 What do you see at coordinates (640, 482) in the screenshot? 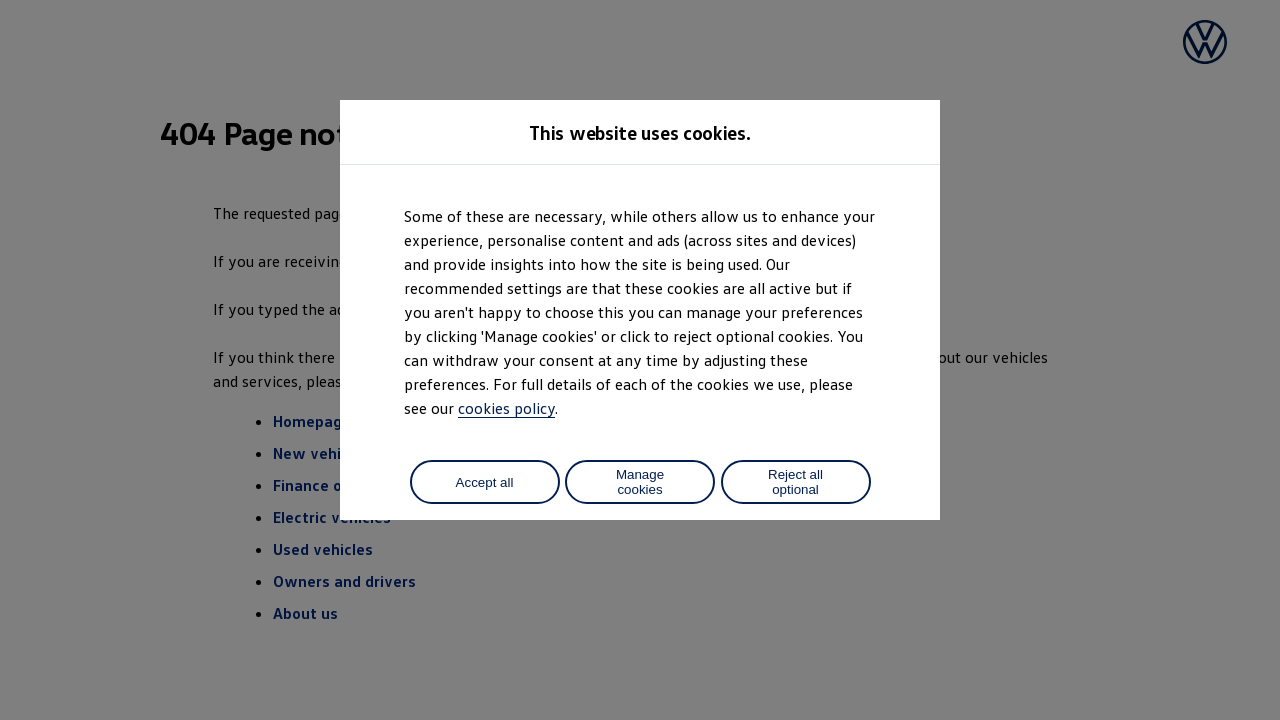
I see `Manage cookies` at bounding box center [640, 482].